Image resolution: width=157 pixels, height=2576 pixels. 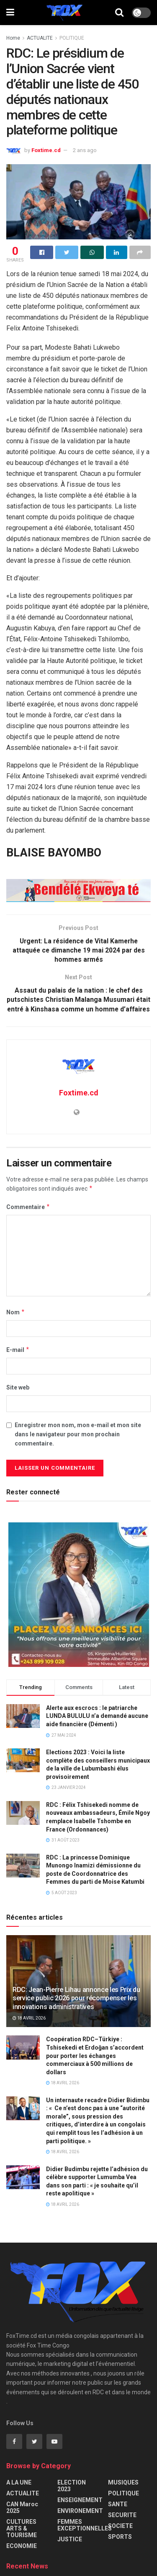 I want to click on POLITIQUE, so click(x=71, y=38).